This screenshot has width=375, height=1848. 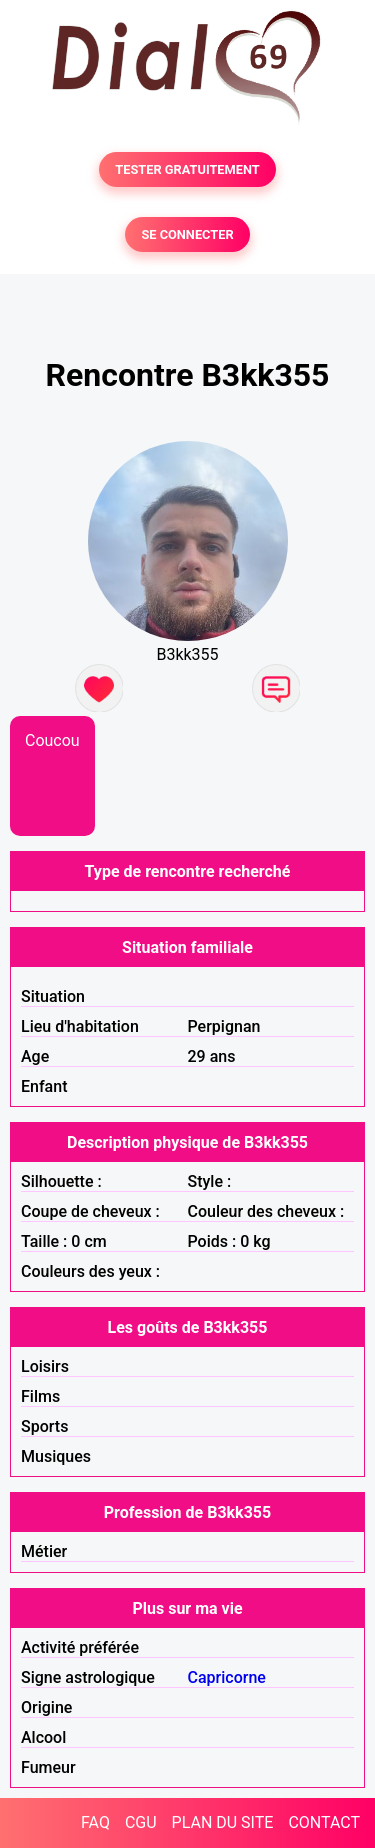 What do you see at coordinates (187, 169) in the screenshot?
I see `TESTER GRATUITEMENT` at bounding box center [187, 169].